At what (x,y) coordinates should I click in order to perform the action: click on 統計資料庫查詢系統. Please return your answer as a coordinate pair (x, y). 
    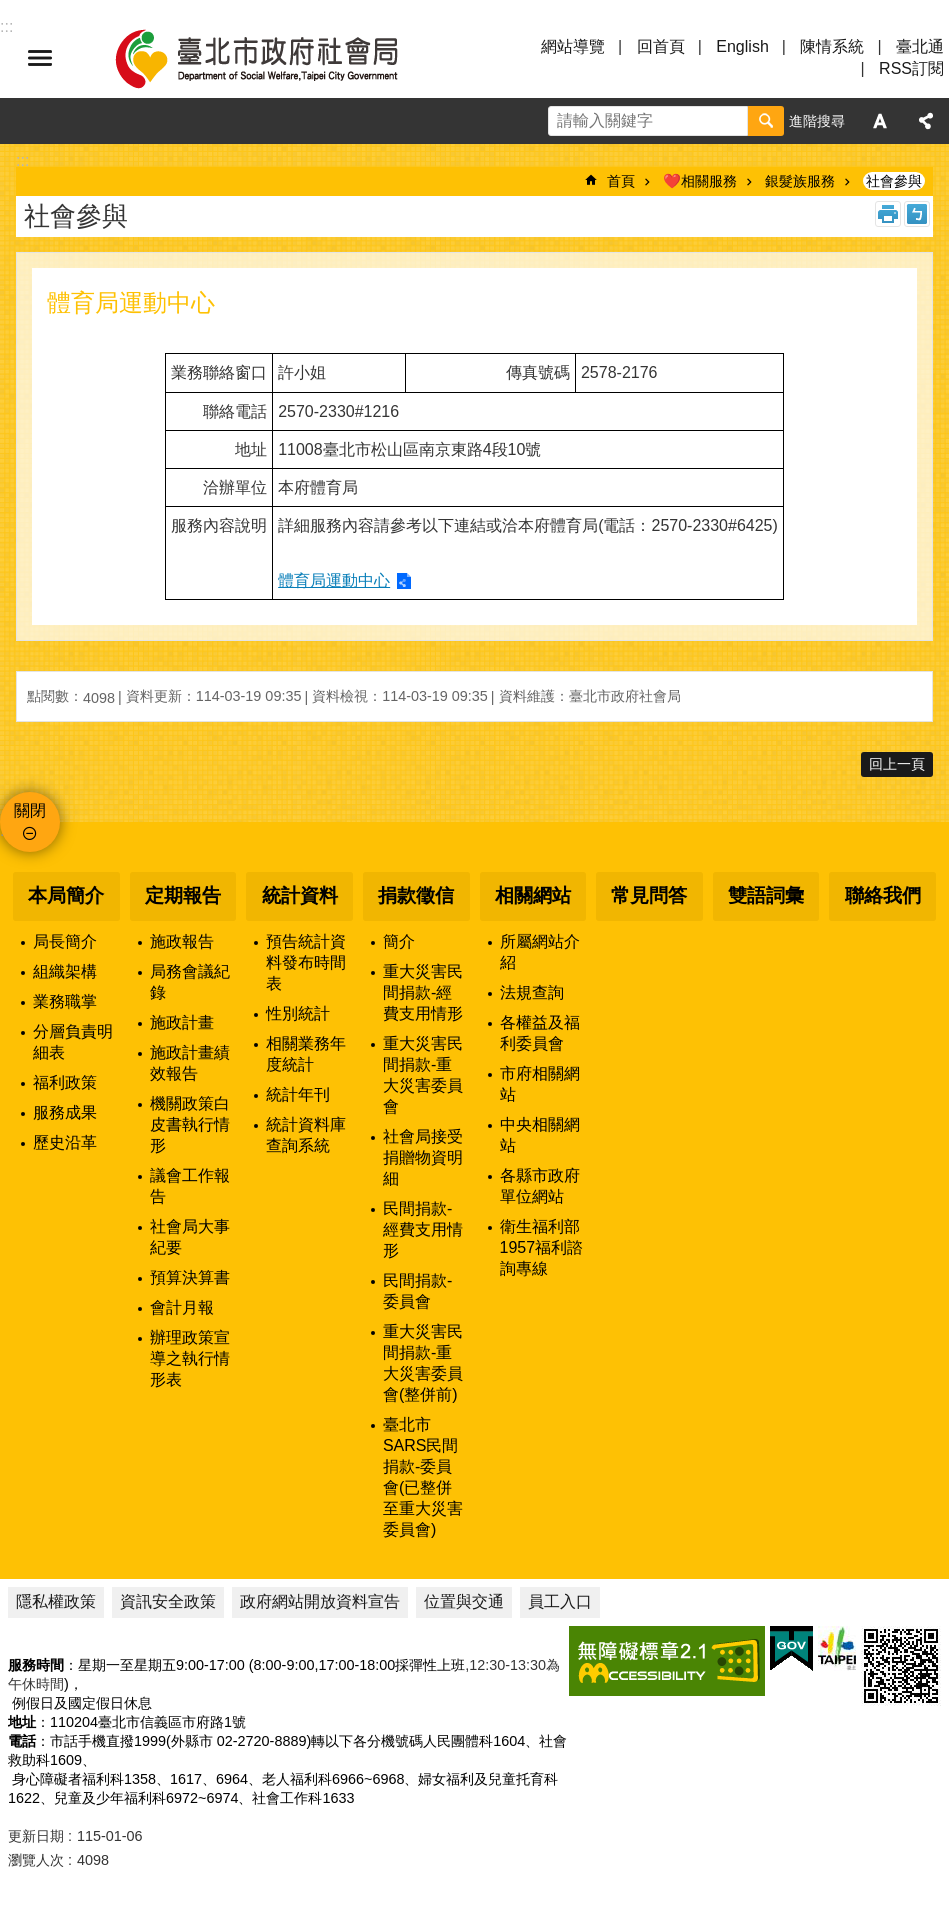
    Looking at the image, I should click on (306, 1135).